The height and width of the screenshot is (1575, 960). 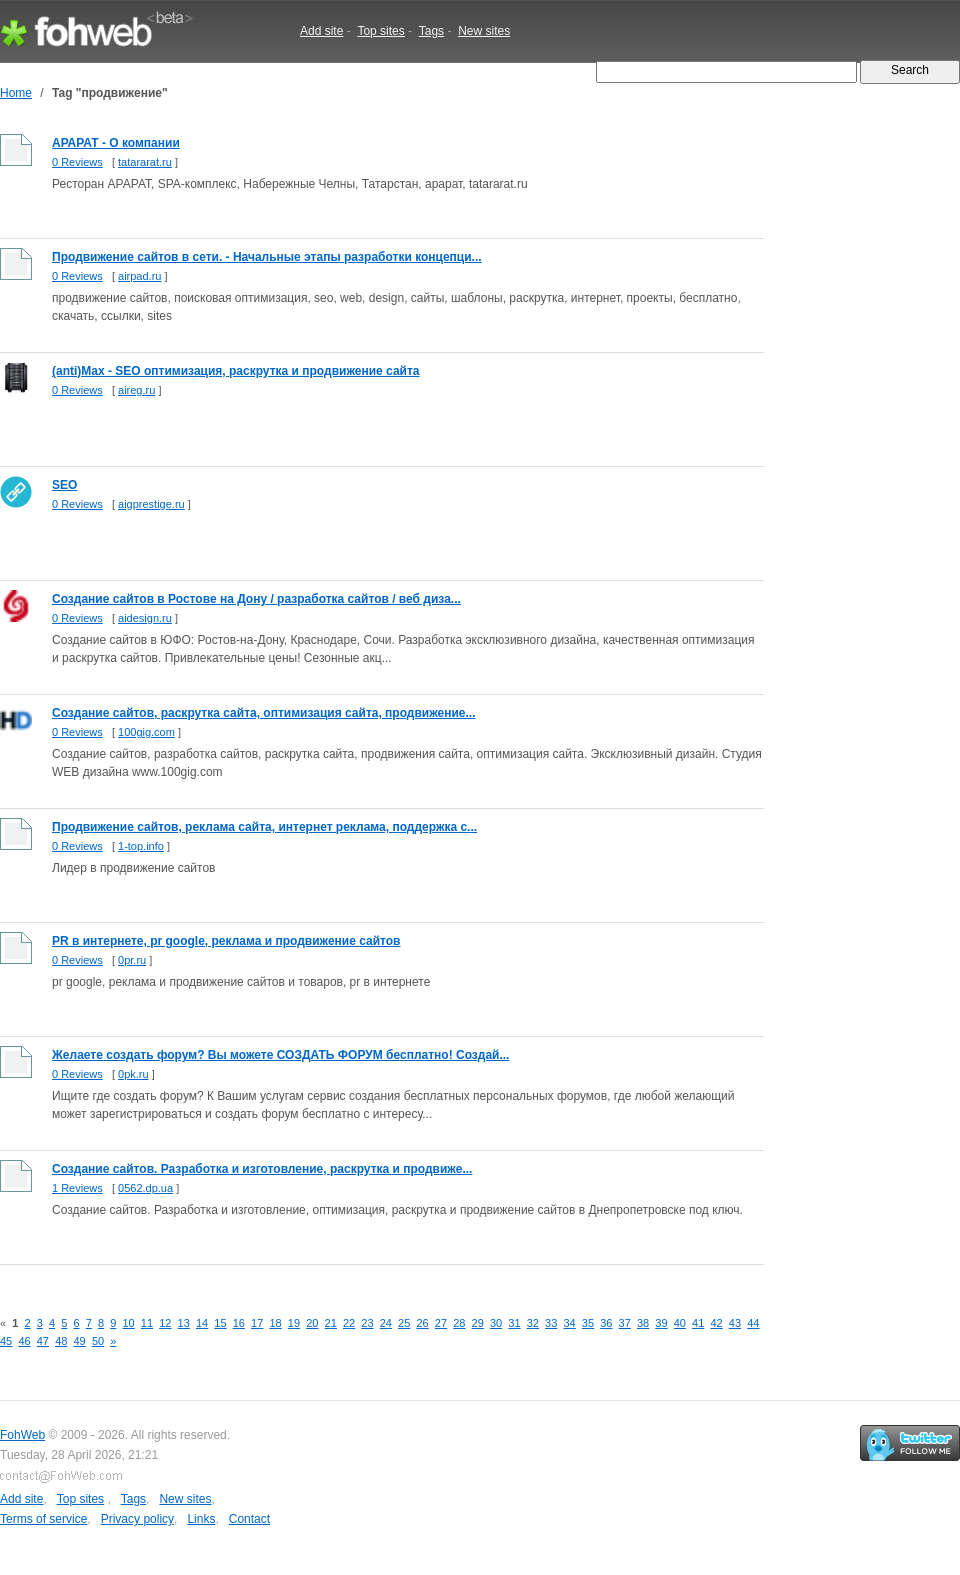 What do you see at coordinates (625, 1323) in the screenshot?
I see `37` at bounding box center [625, 1323].